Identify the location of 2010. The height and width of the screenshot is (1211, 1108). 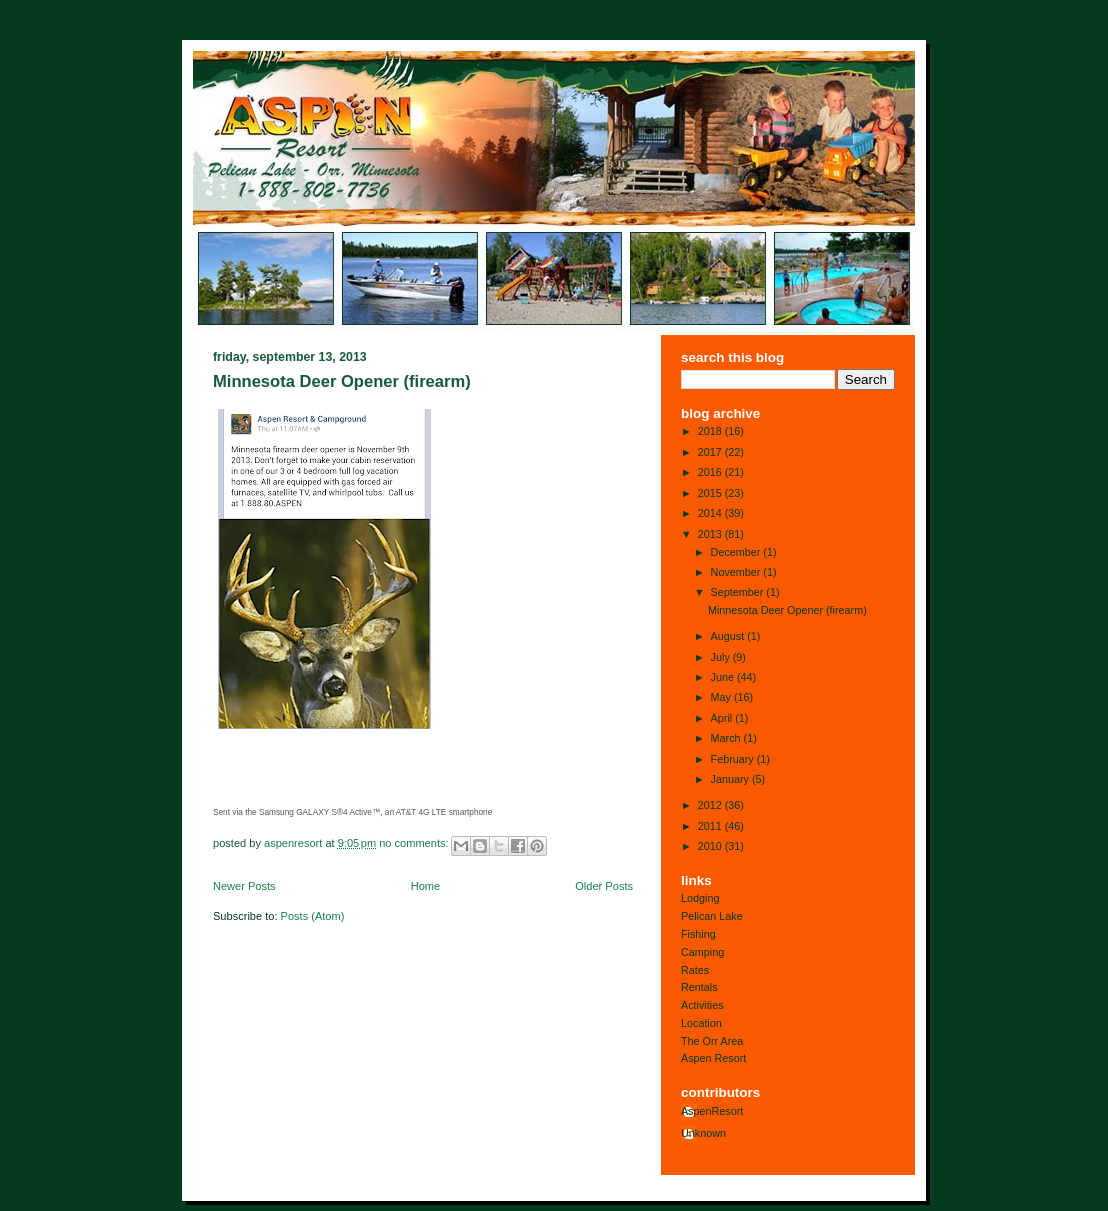
(711, 846).